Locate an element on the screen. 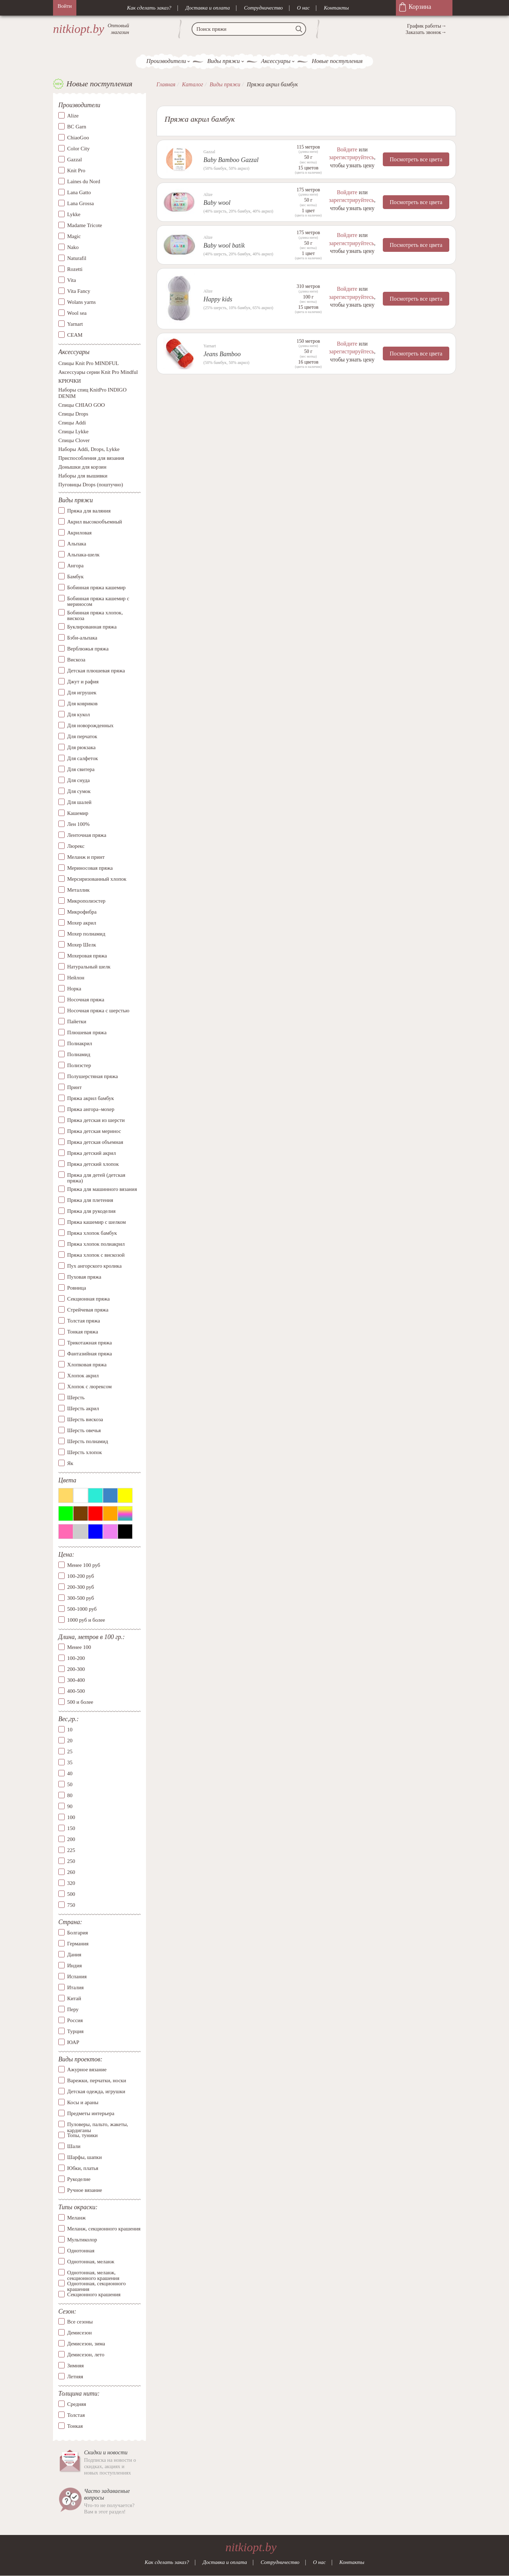 The image size is (509, 2576). Для снуда is located at coordinates (78, 780).